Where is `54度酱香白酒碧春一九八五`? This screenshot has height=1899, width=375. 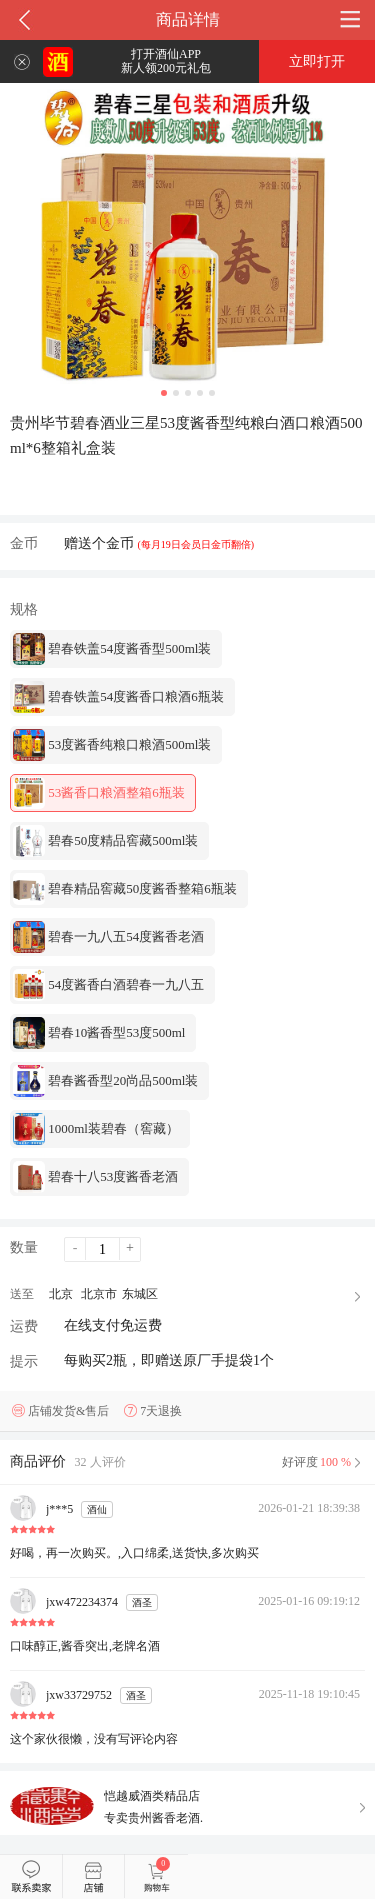 54度酱香白酒碧春一九八五 is located at coordinates (108, 985).